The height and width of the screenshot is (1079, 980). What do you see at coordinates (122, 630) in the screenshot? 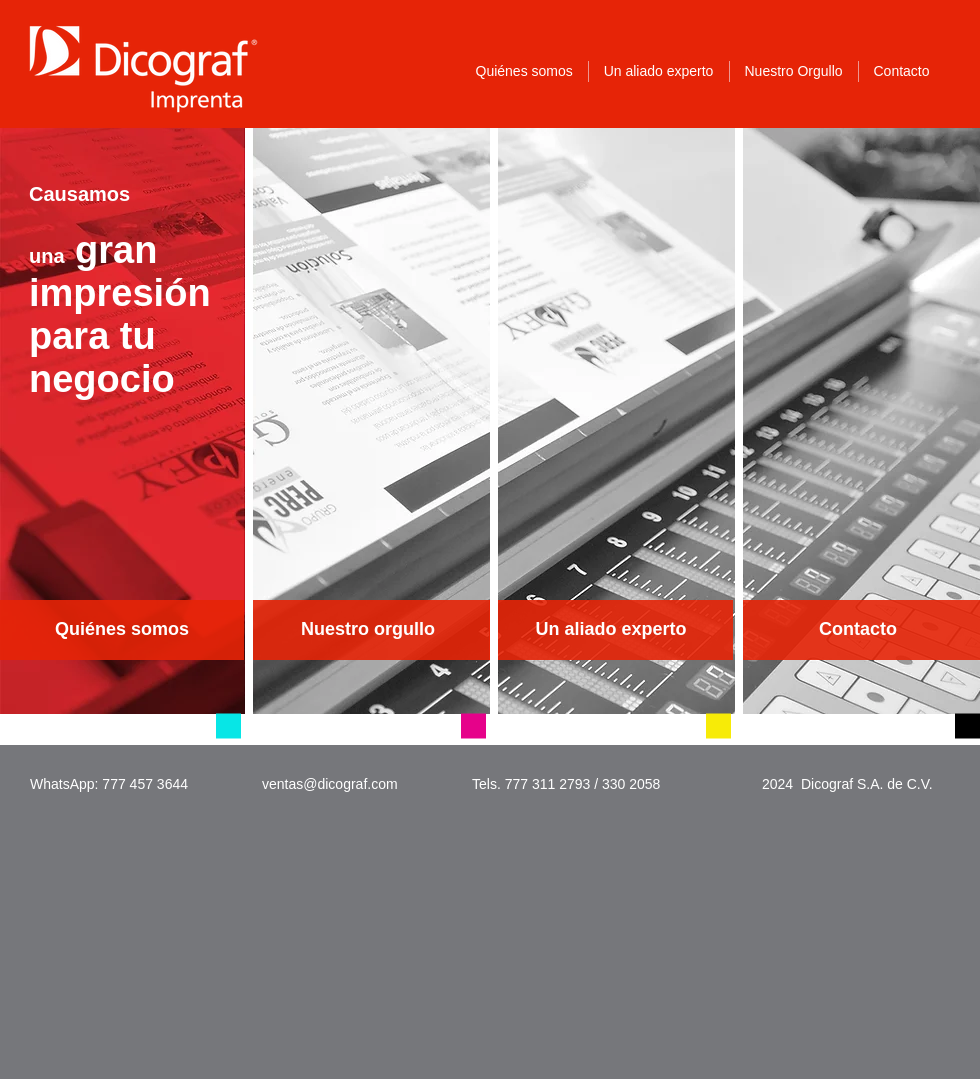
I see `[Quiénes somos]` at bounding box center [122, 630].